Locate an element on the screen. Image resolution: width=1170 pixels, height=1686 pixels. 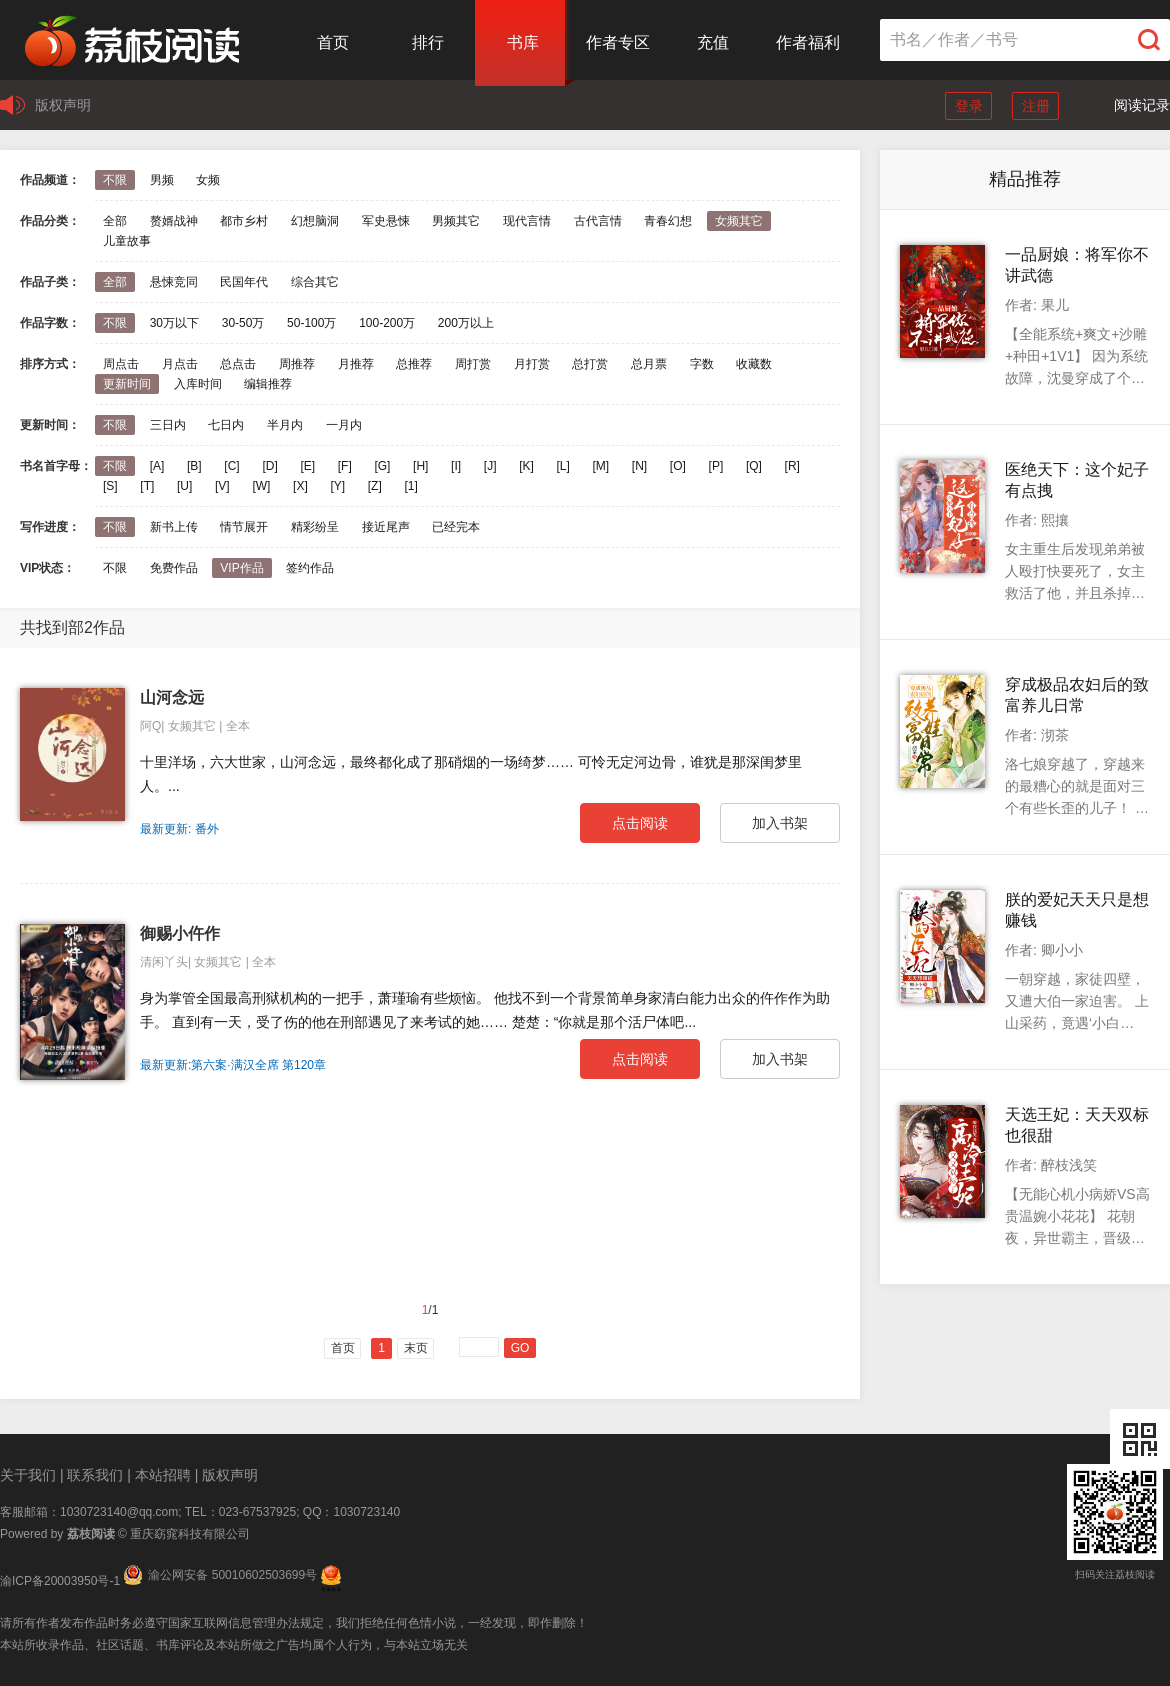
悬悚竞同 is located at coordinates (174, 282).